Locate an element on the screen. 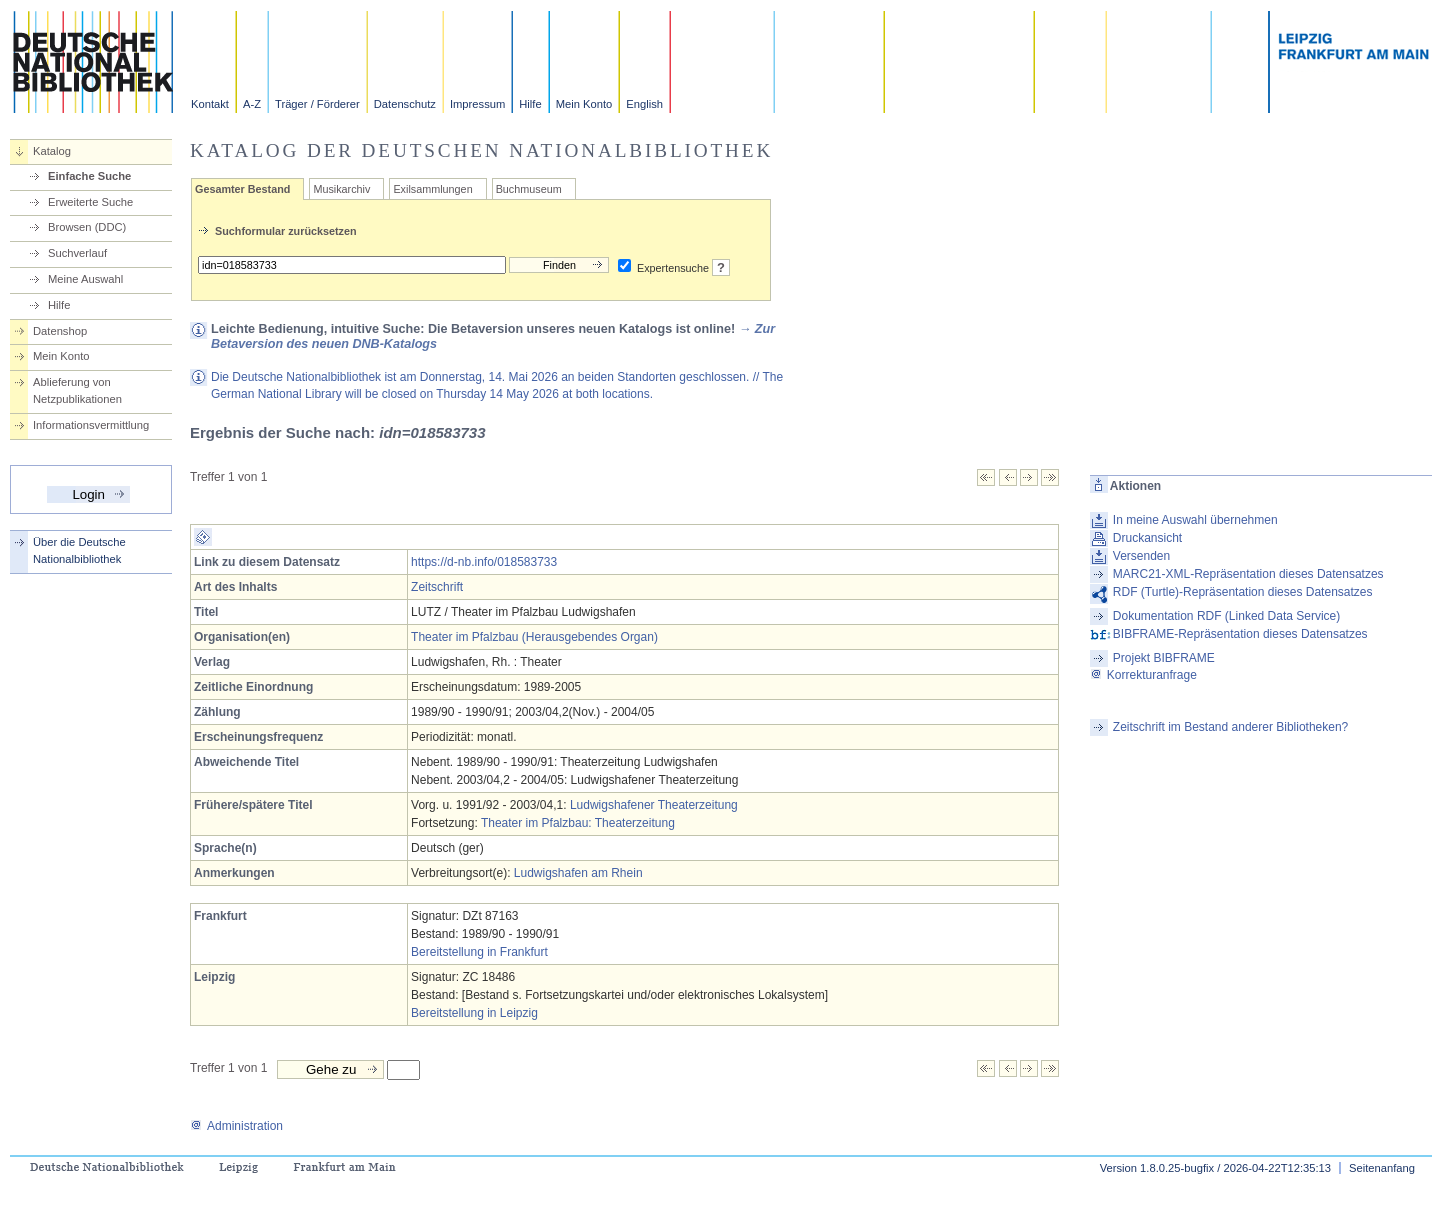 Image resolution: width=1440 pixels, height=1214 pixels. Einfache Suche is located at coordinates (89, 176).